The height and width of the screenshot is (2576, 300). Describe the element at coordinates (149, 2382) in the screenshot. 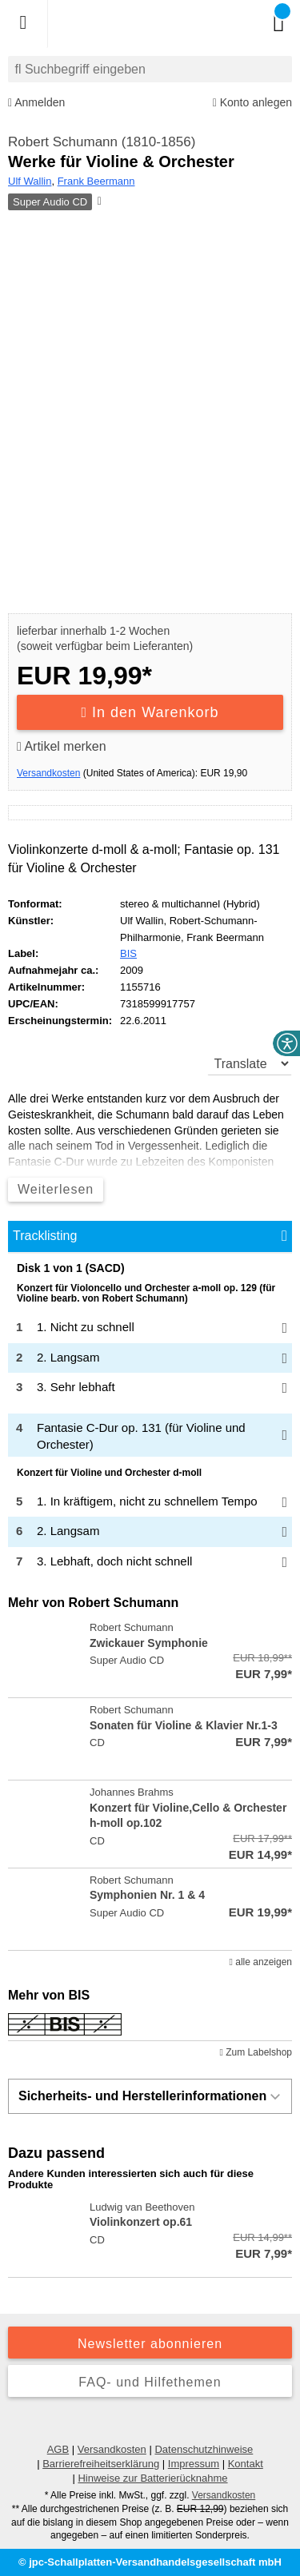

I see `FAQ- und Hilfethemen` at that location.